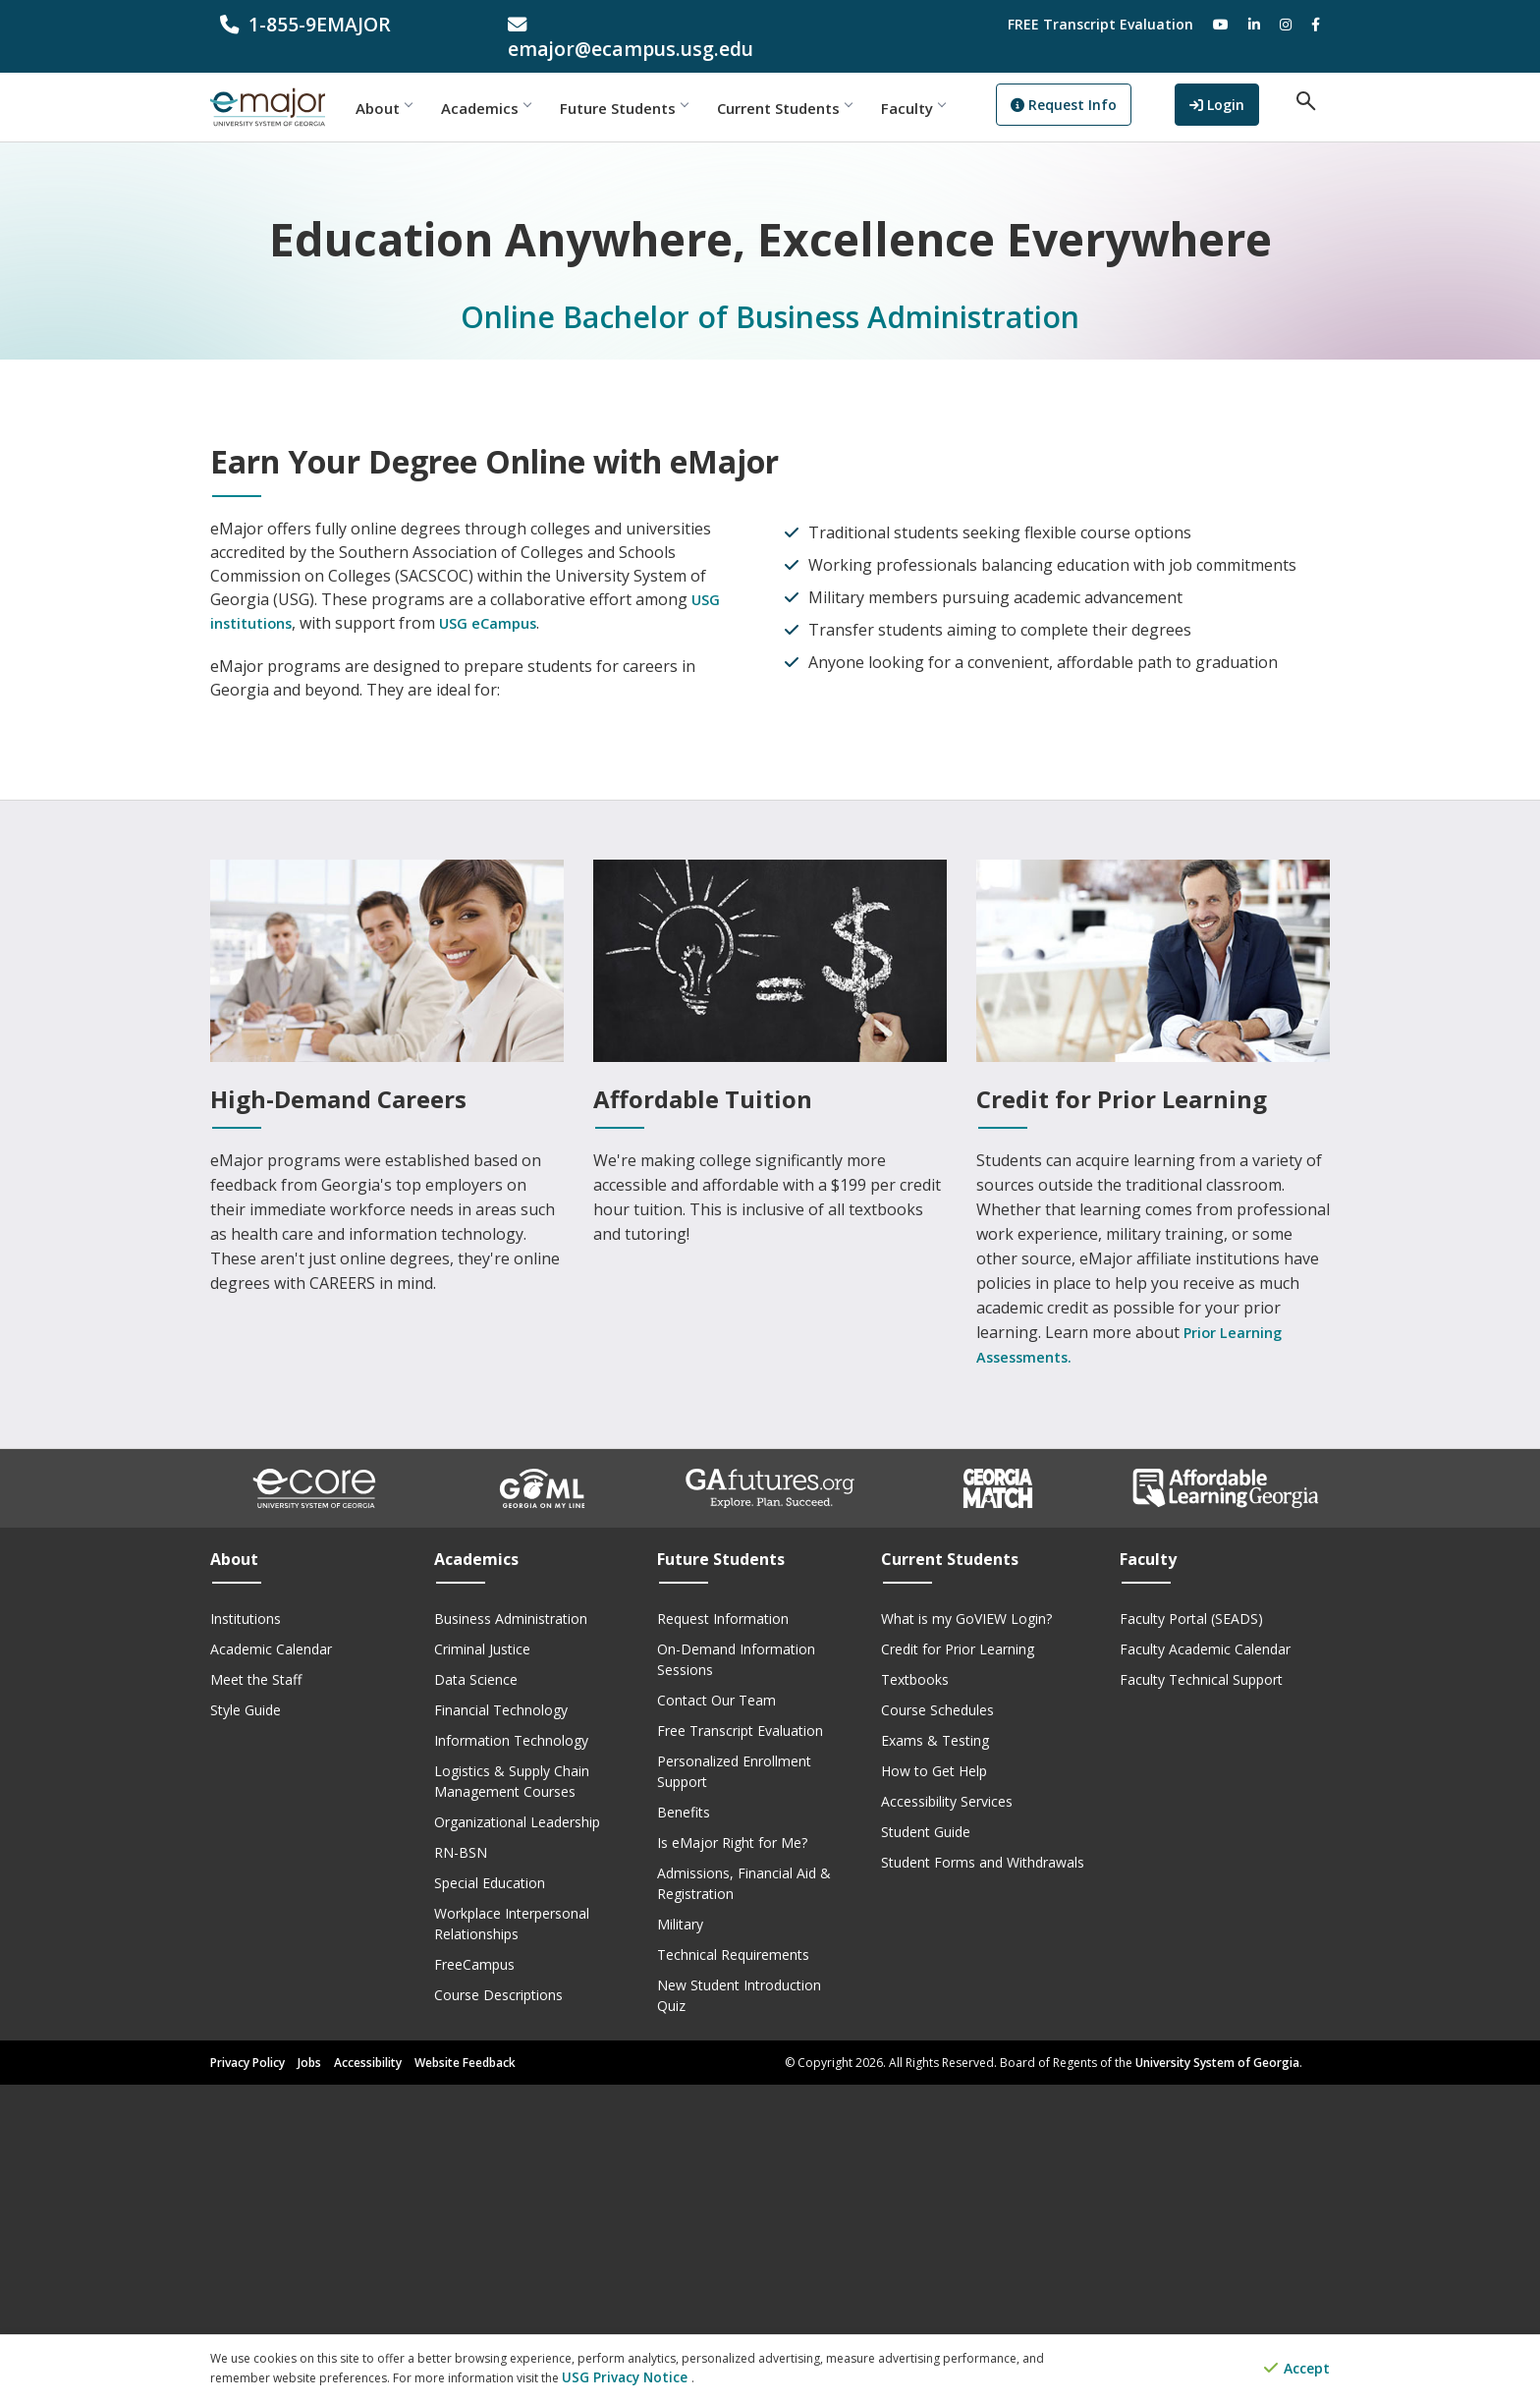 The width and height of the screenshot is (1540, 2402). Describe the element at coordinates (733, 2271) in the screenshot. I see `Technical Requirements` at that location.